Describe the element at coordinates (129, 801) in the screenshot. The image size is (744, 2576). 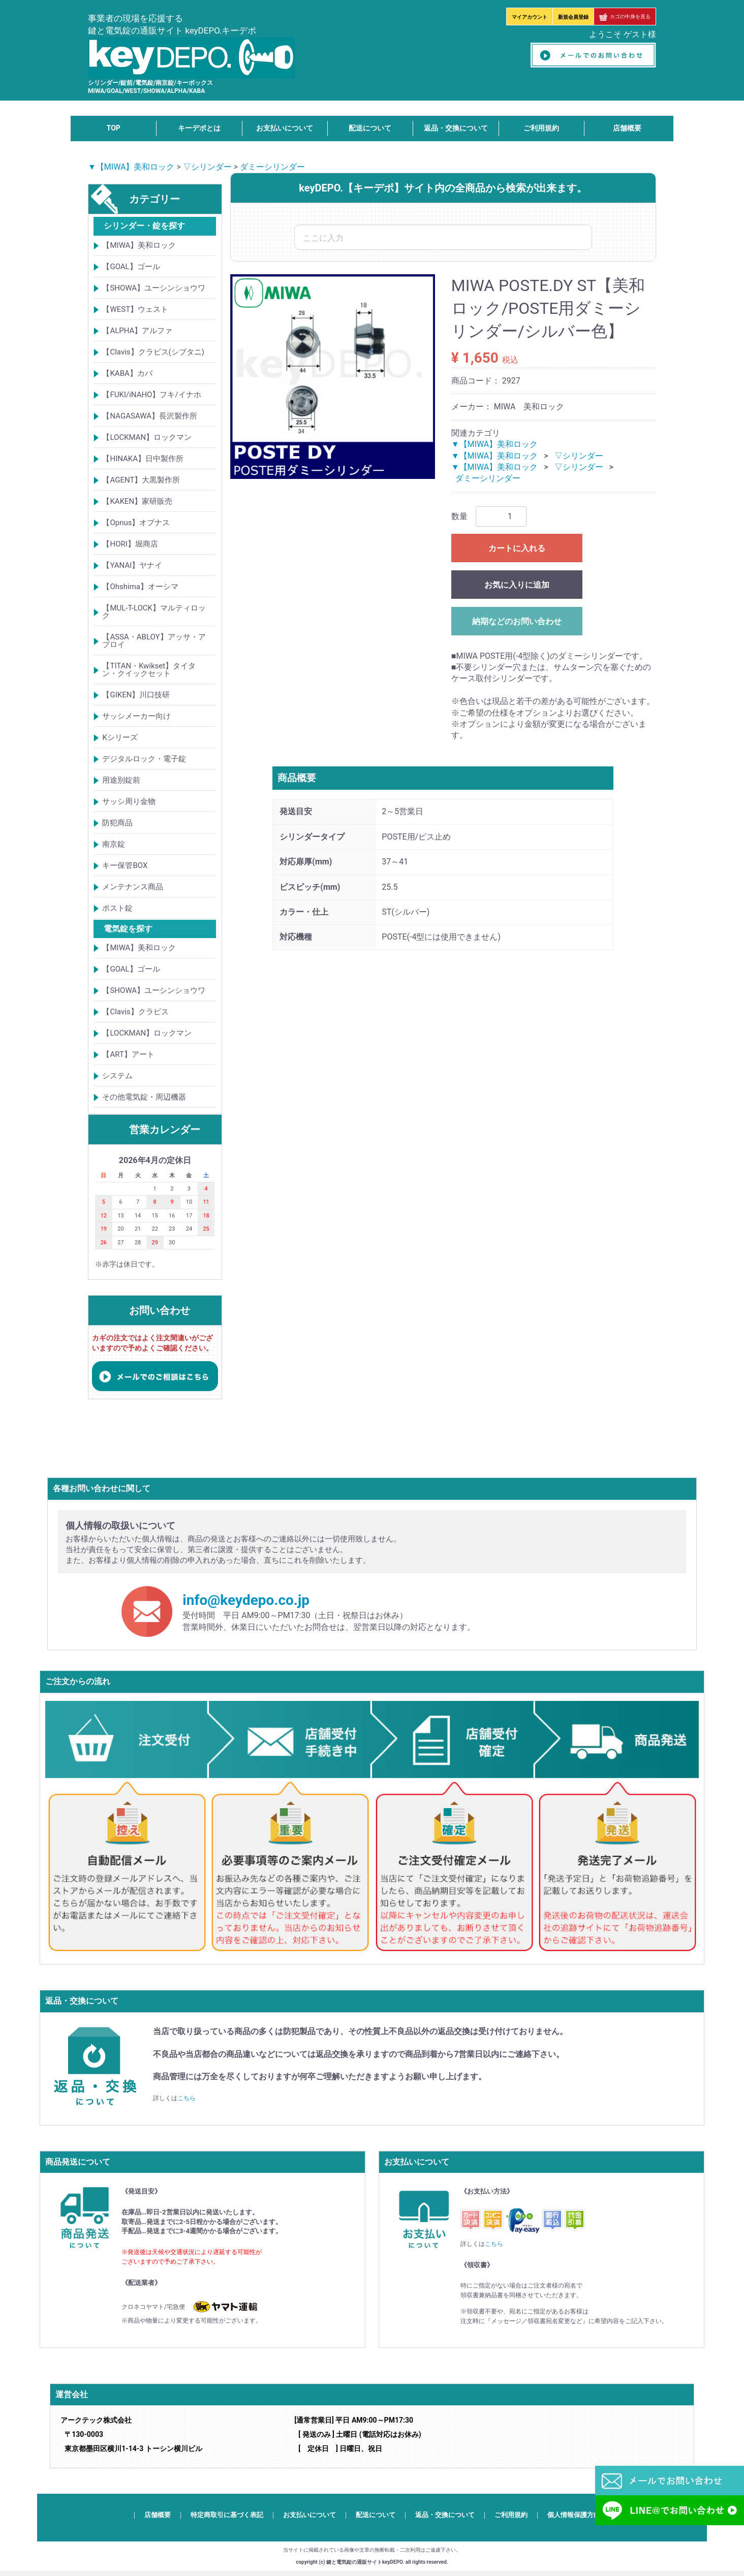
I see `サッシ周り金物` at that location.